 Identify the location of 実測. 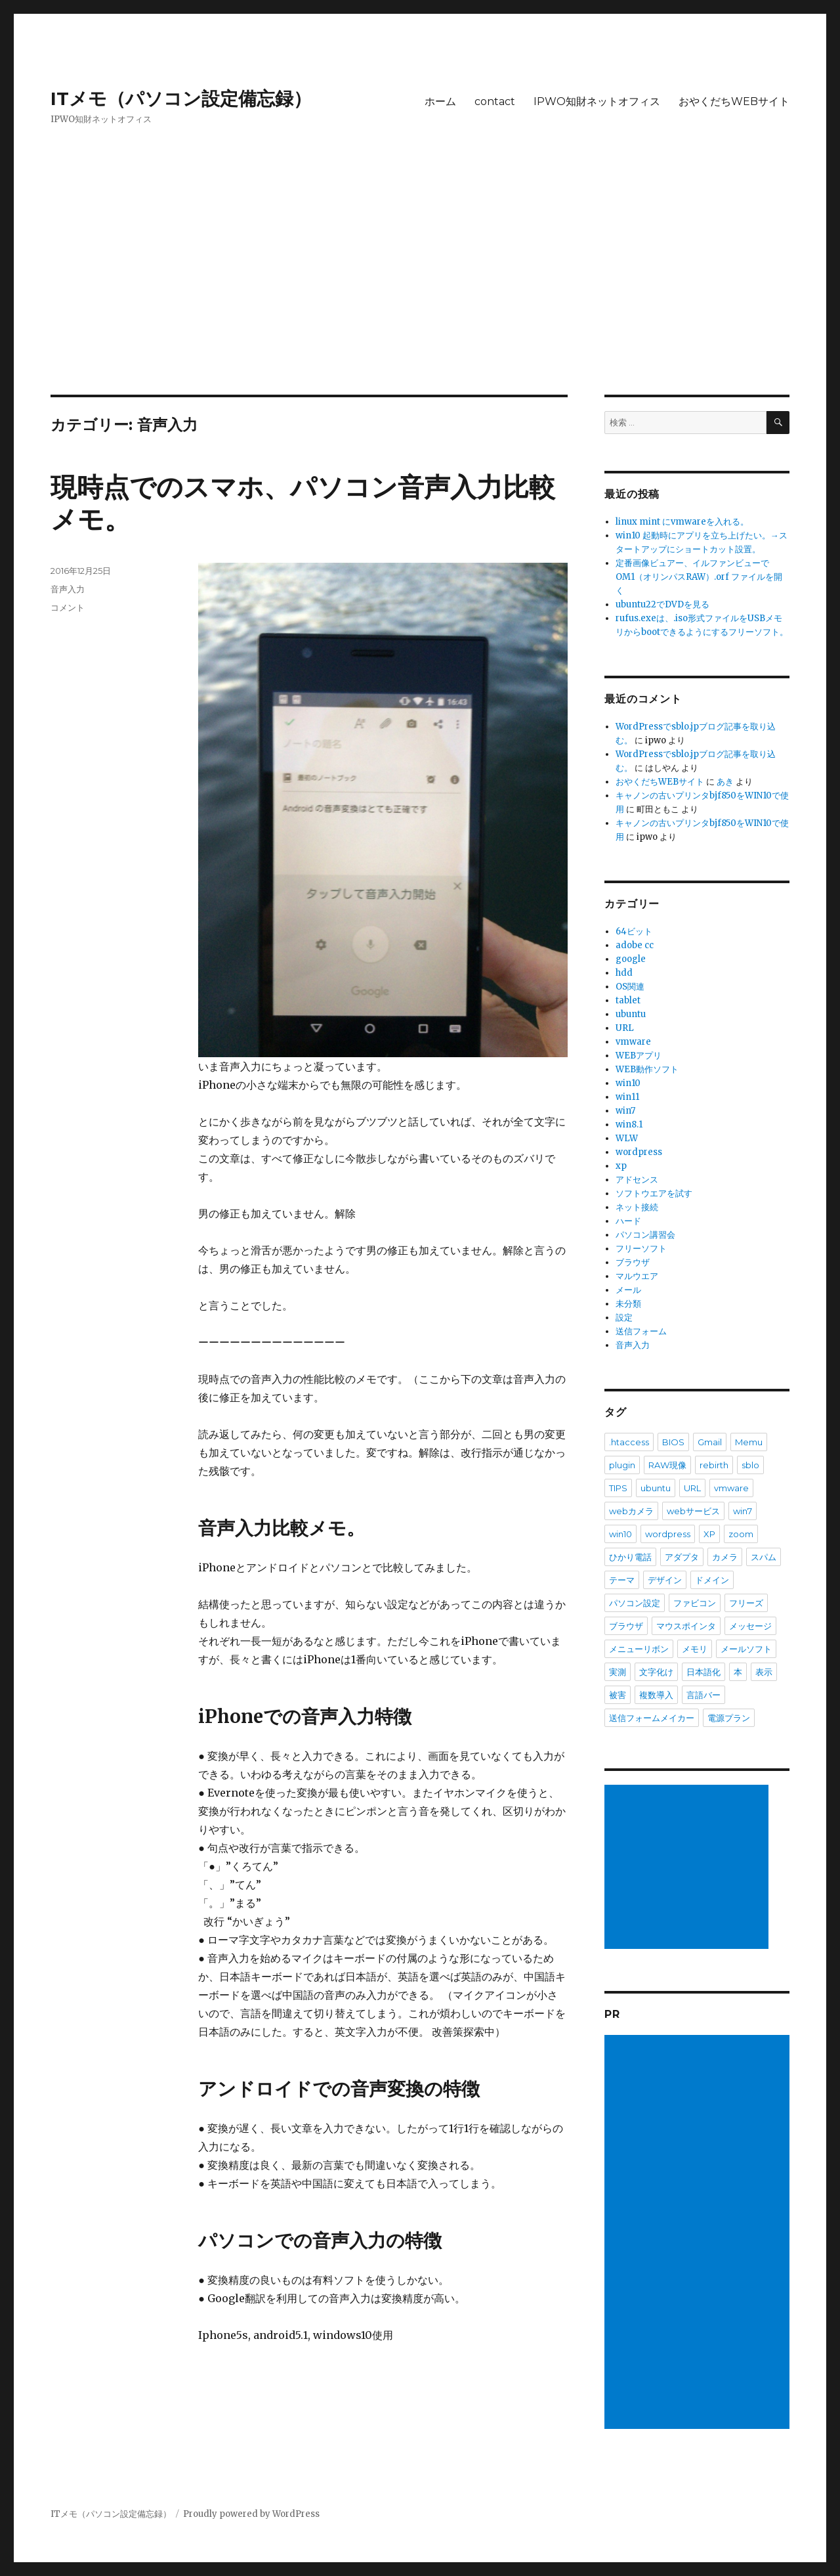
(617, 1672).